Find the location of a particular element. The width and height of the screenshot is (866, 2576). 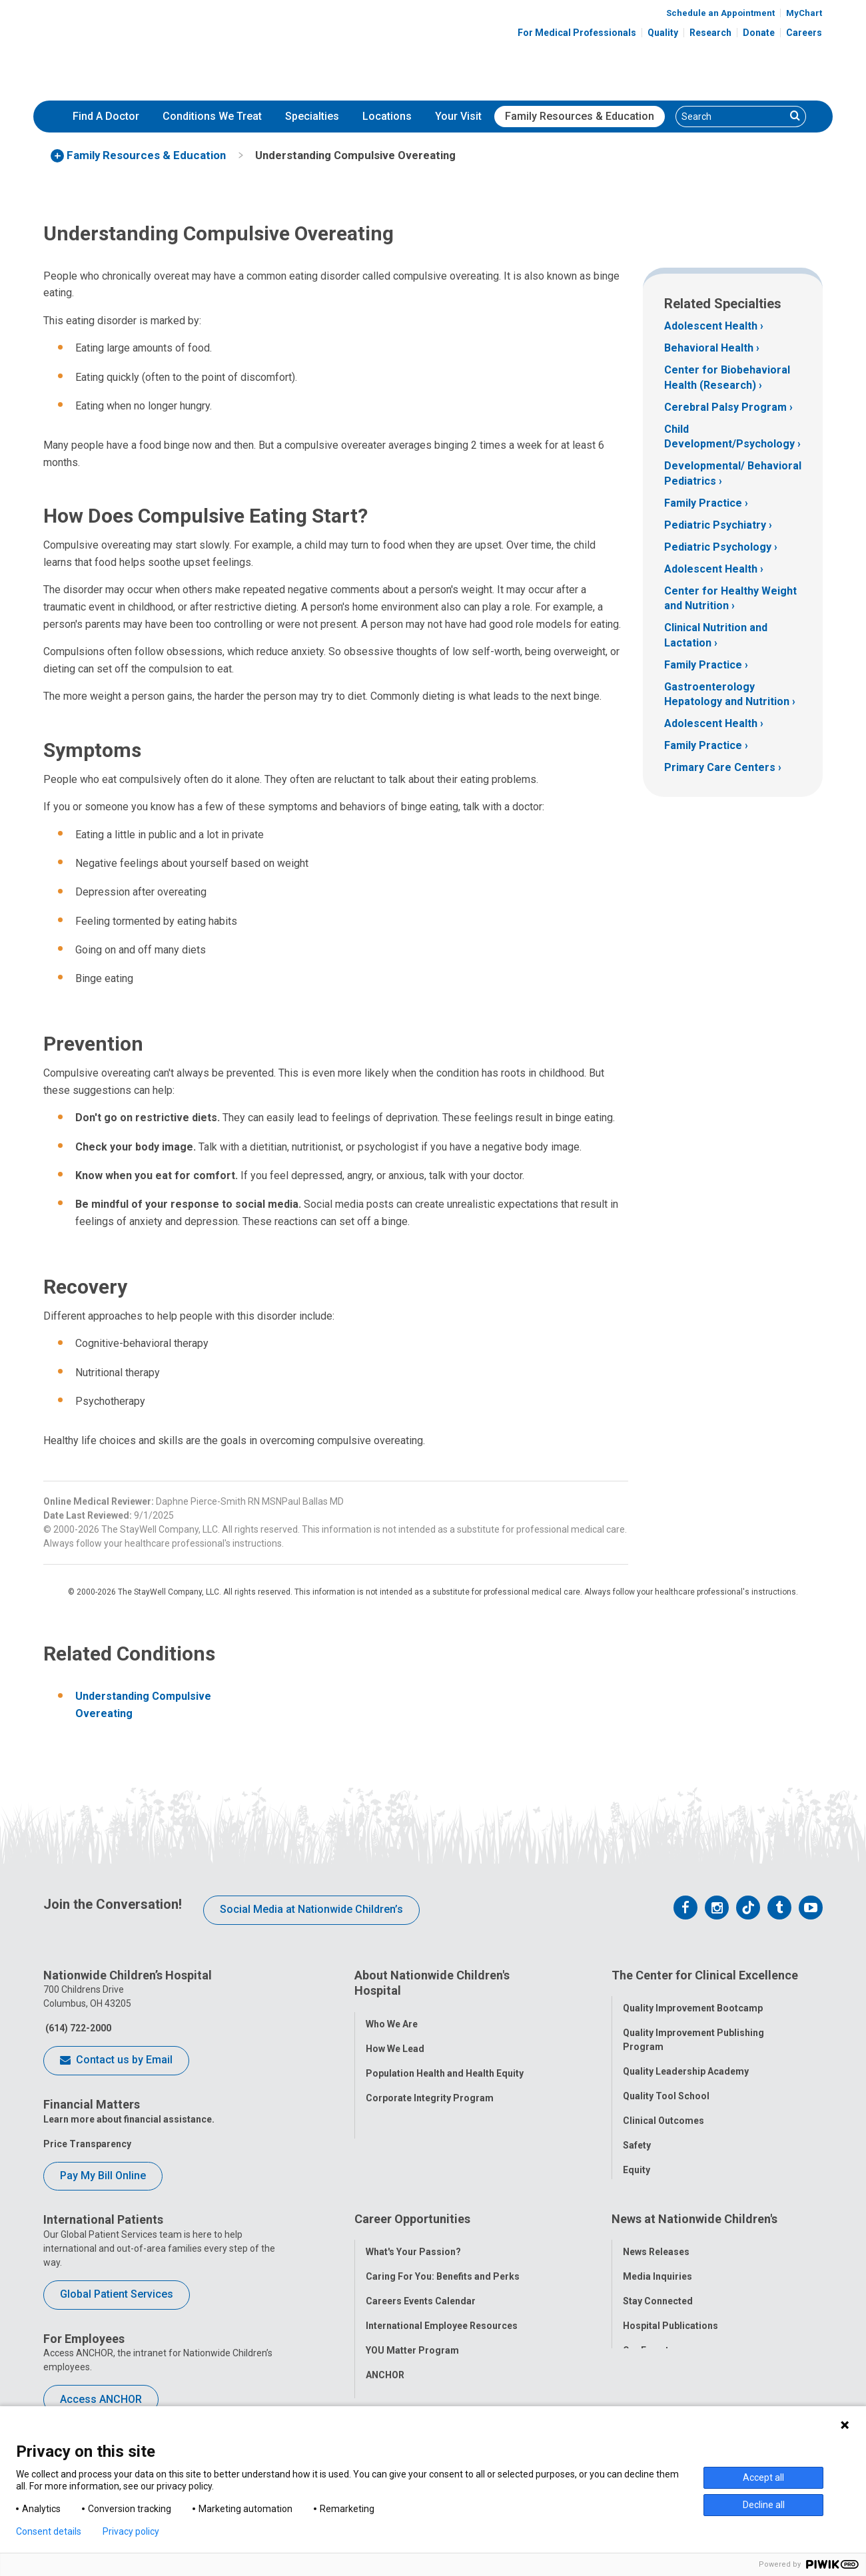

YOU Matter Program is located at coordinates (412, 2332).